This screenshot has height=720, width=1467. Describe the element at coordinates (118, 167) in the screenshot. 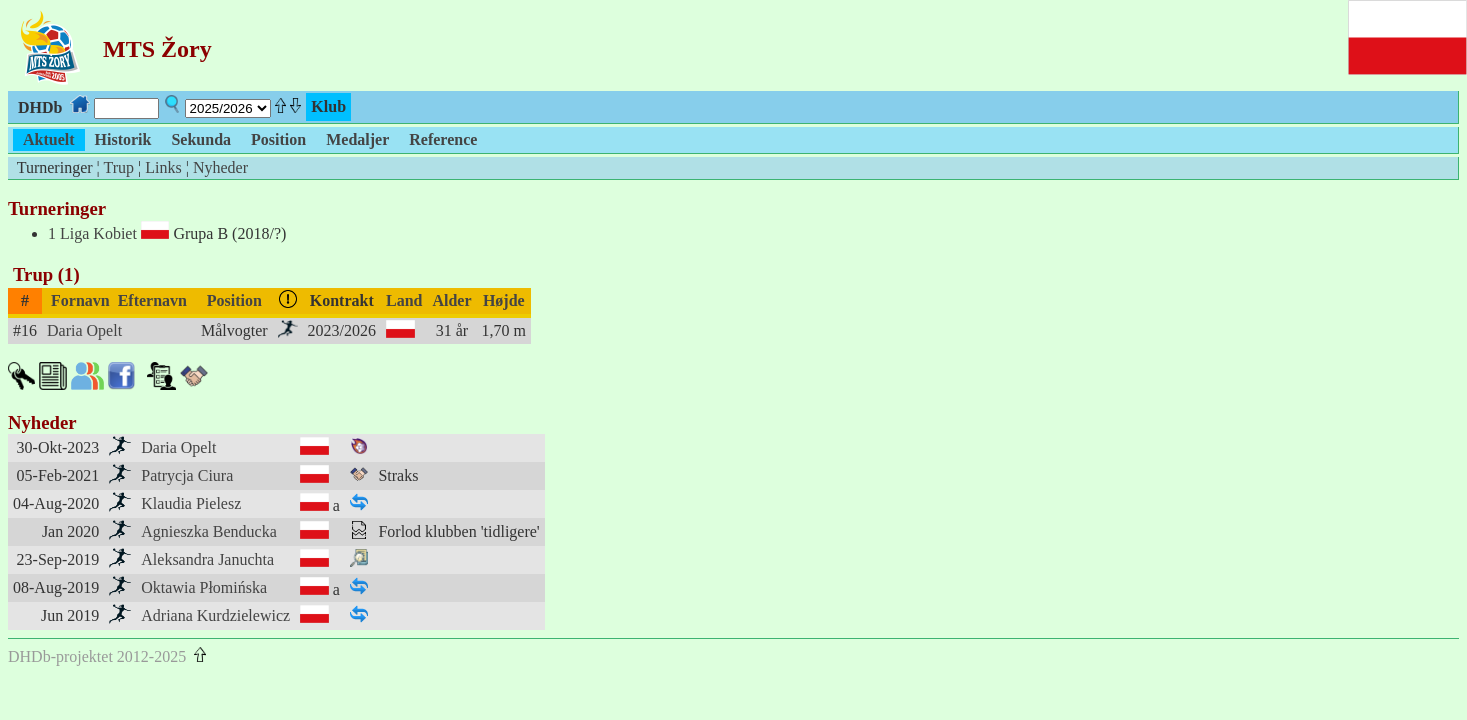

I see `Trup` at that location.